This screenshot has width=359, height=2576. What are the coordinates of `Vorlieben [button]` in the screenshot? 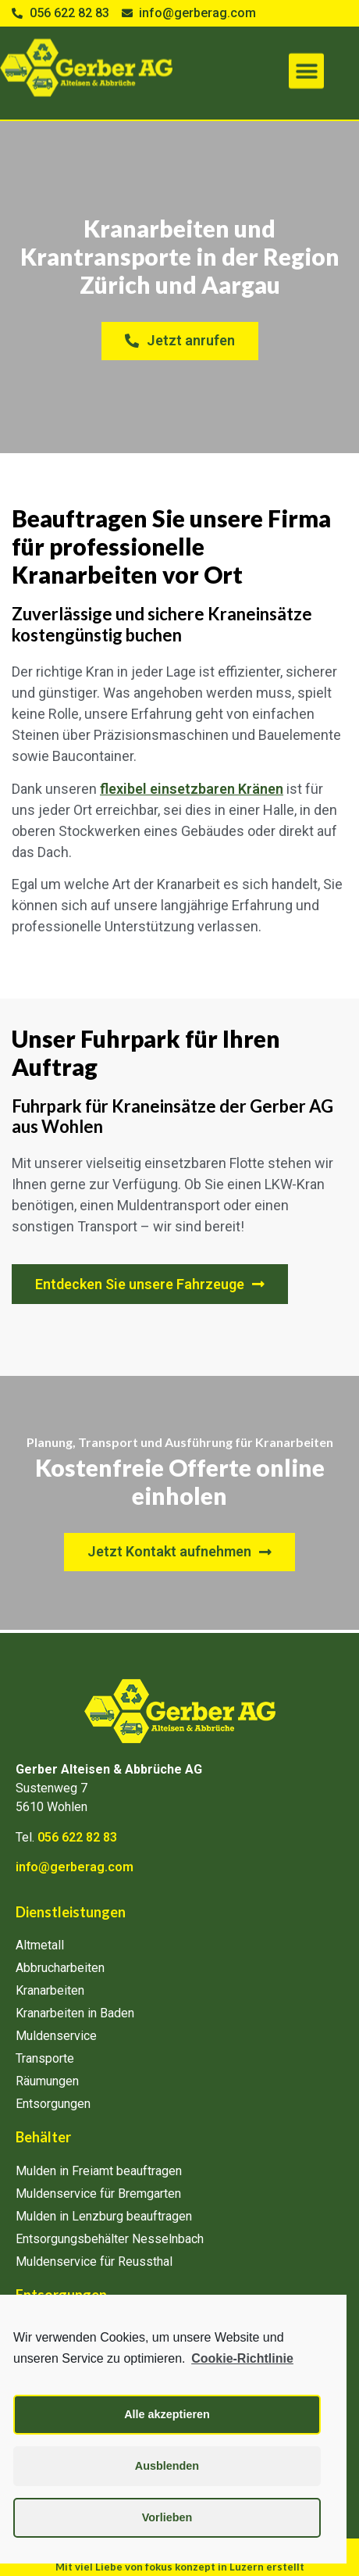 It's located at (167, 2517).